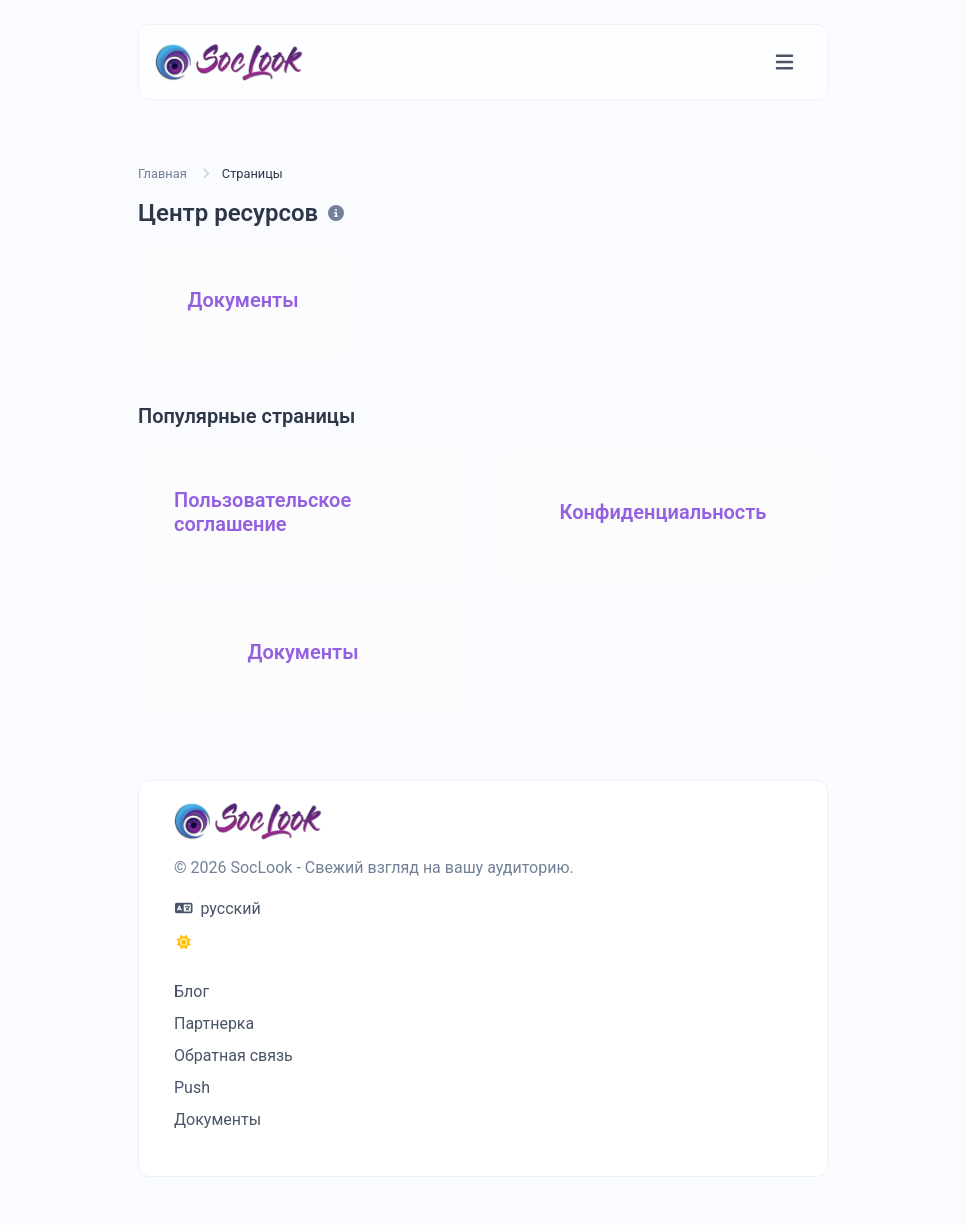 This screenshot has height=1225, width=966. What do you see at coordinates (214, 1023) in the screenshot?
I see `Партнерка` at bounding box center [214, 1023].